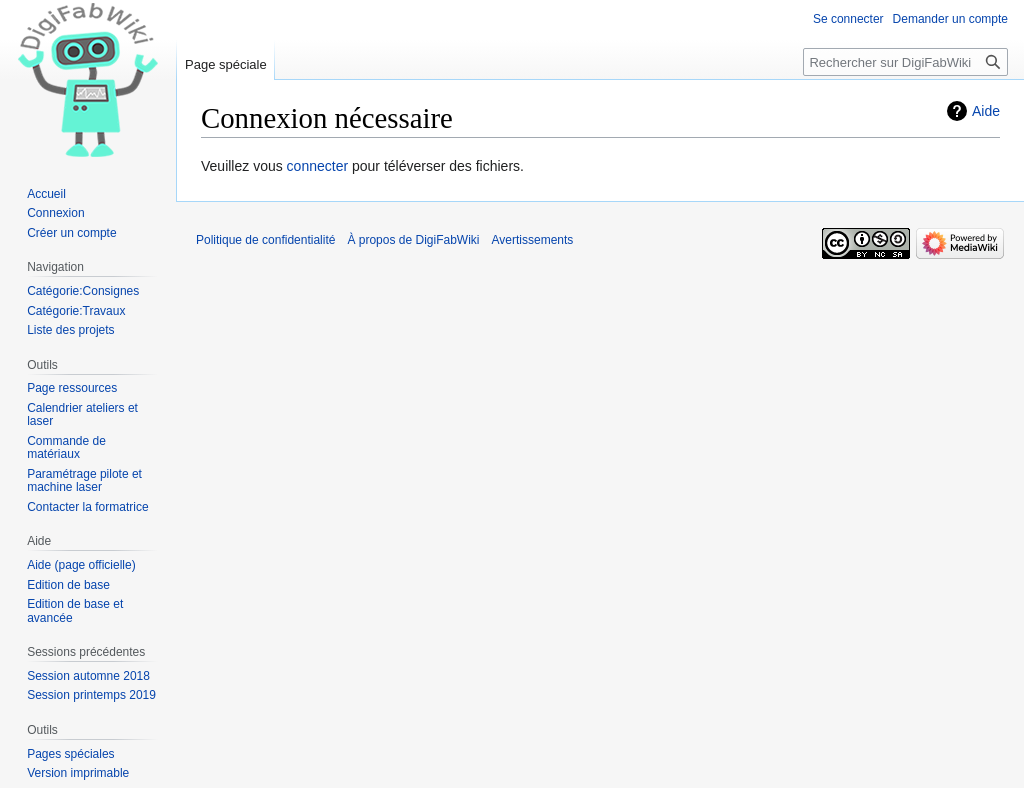  What do you see at coordinates (986, 111) in the screenshot?
I see `Aide` at bounding box center [986, 111].